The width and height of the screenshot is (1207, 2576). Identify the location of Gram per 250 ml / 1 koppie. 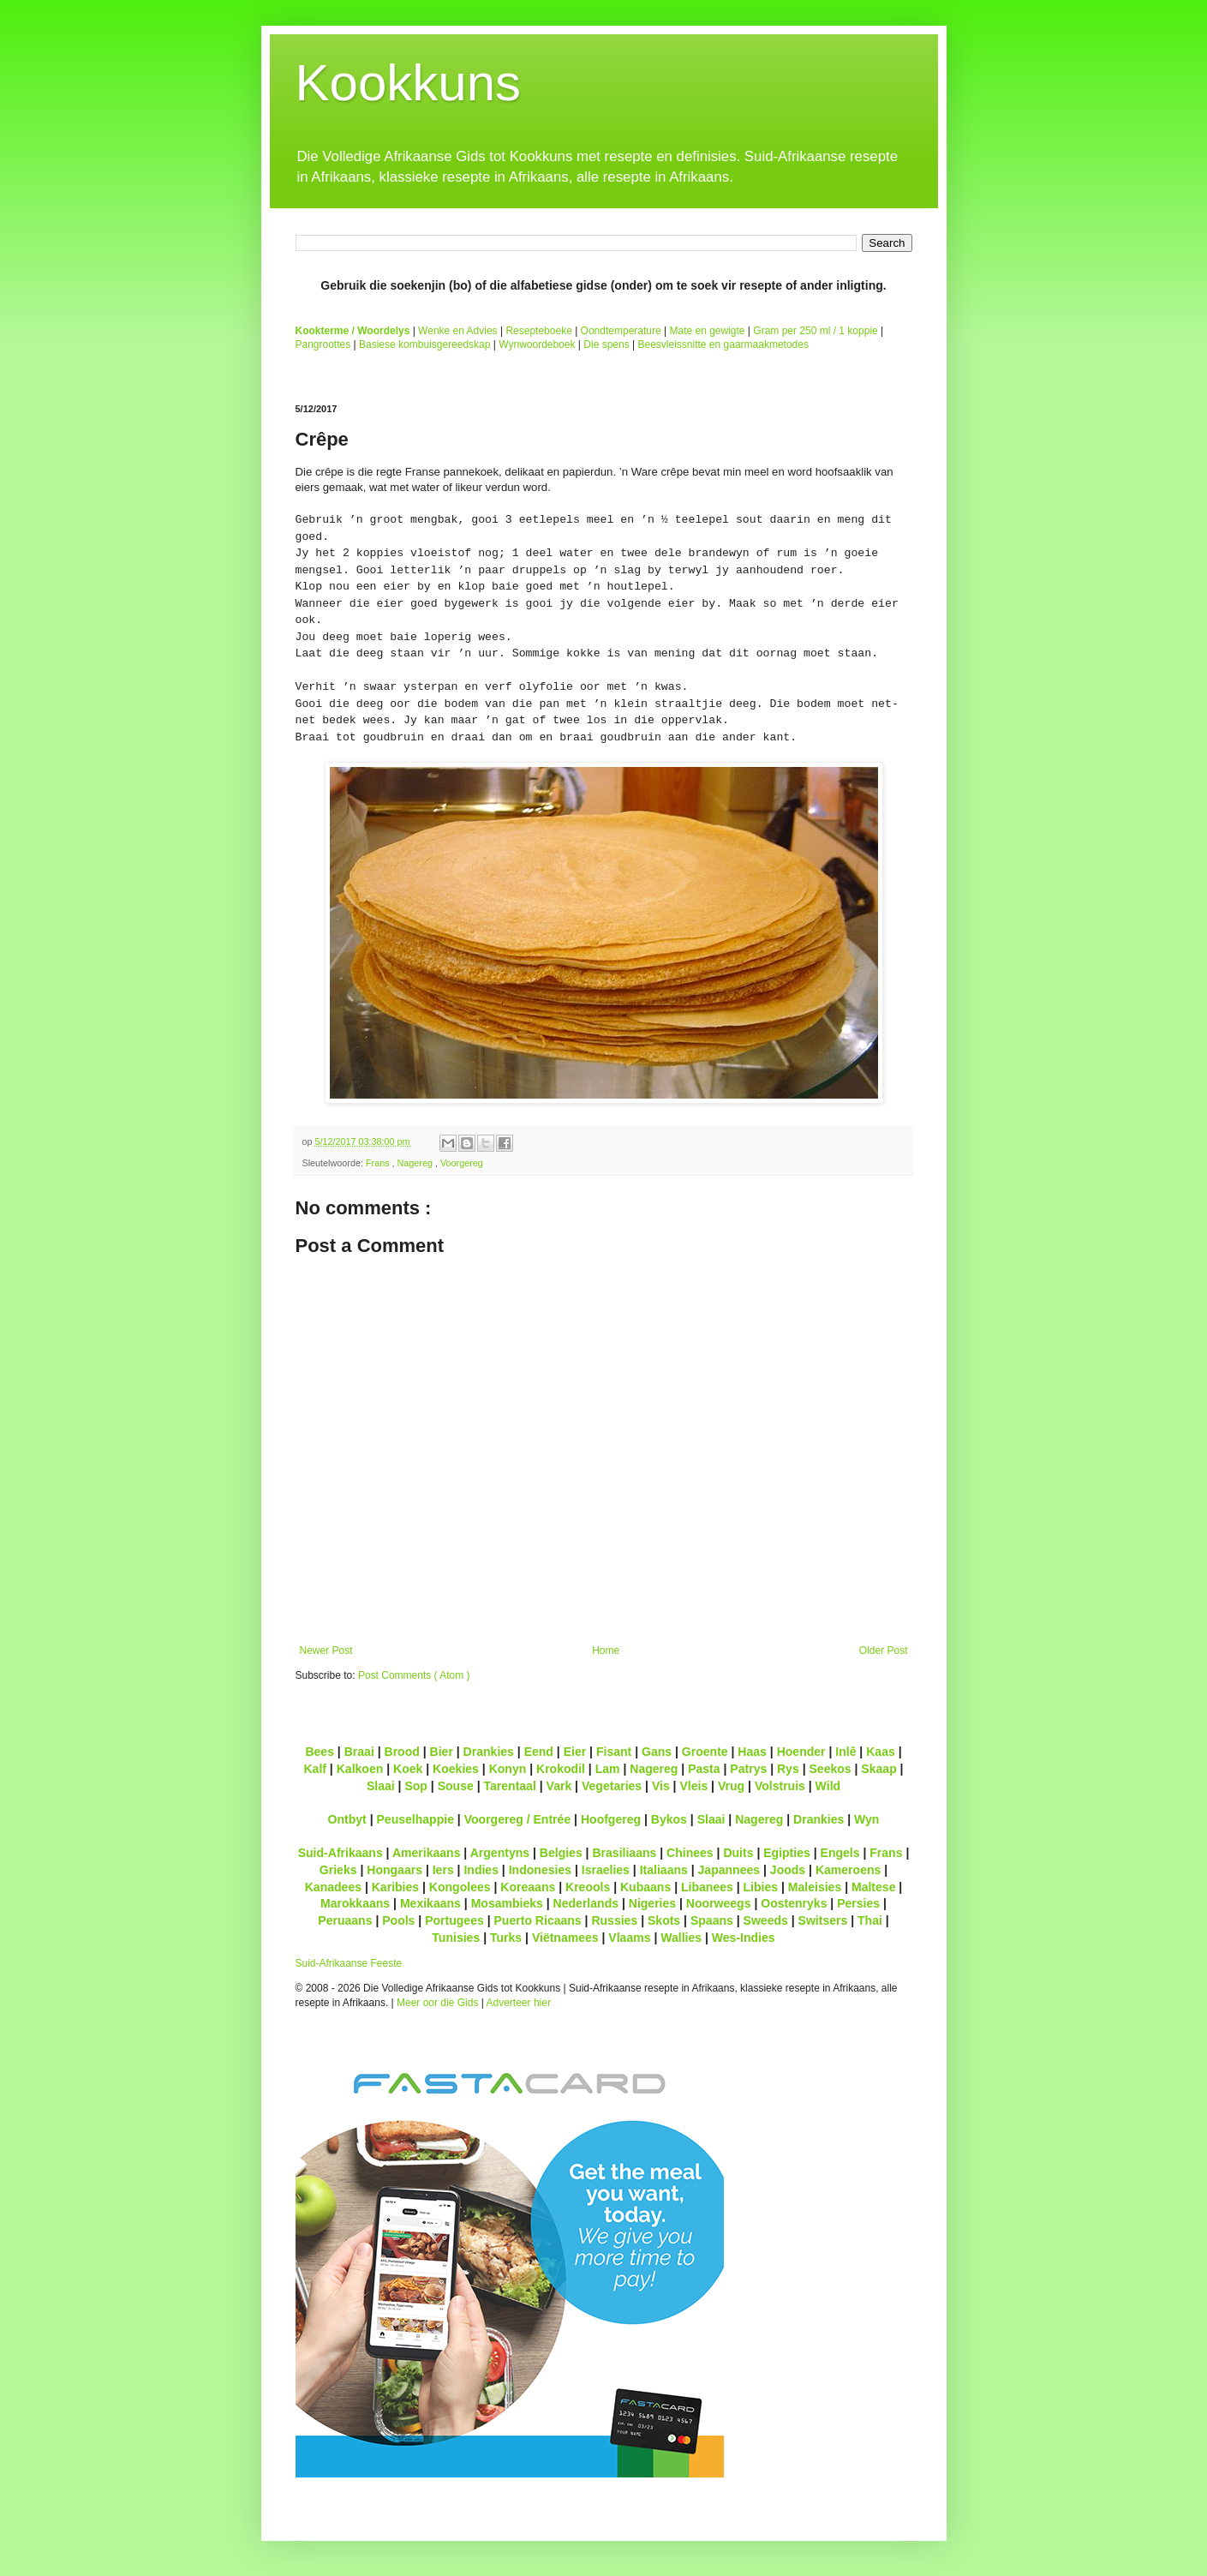
(815, 331).